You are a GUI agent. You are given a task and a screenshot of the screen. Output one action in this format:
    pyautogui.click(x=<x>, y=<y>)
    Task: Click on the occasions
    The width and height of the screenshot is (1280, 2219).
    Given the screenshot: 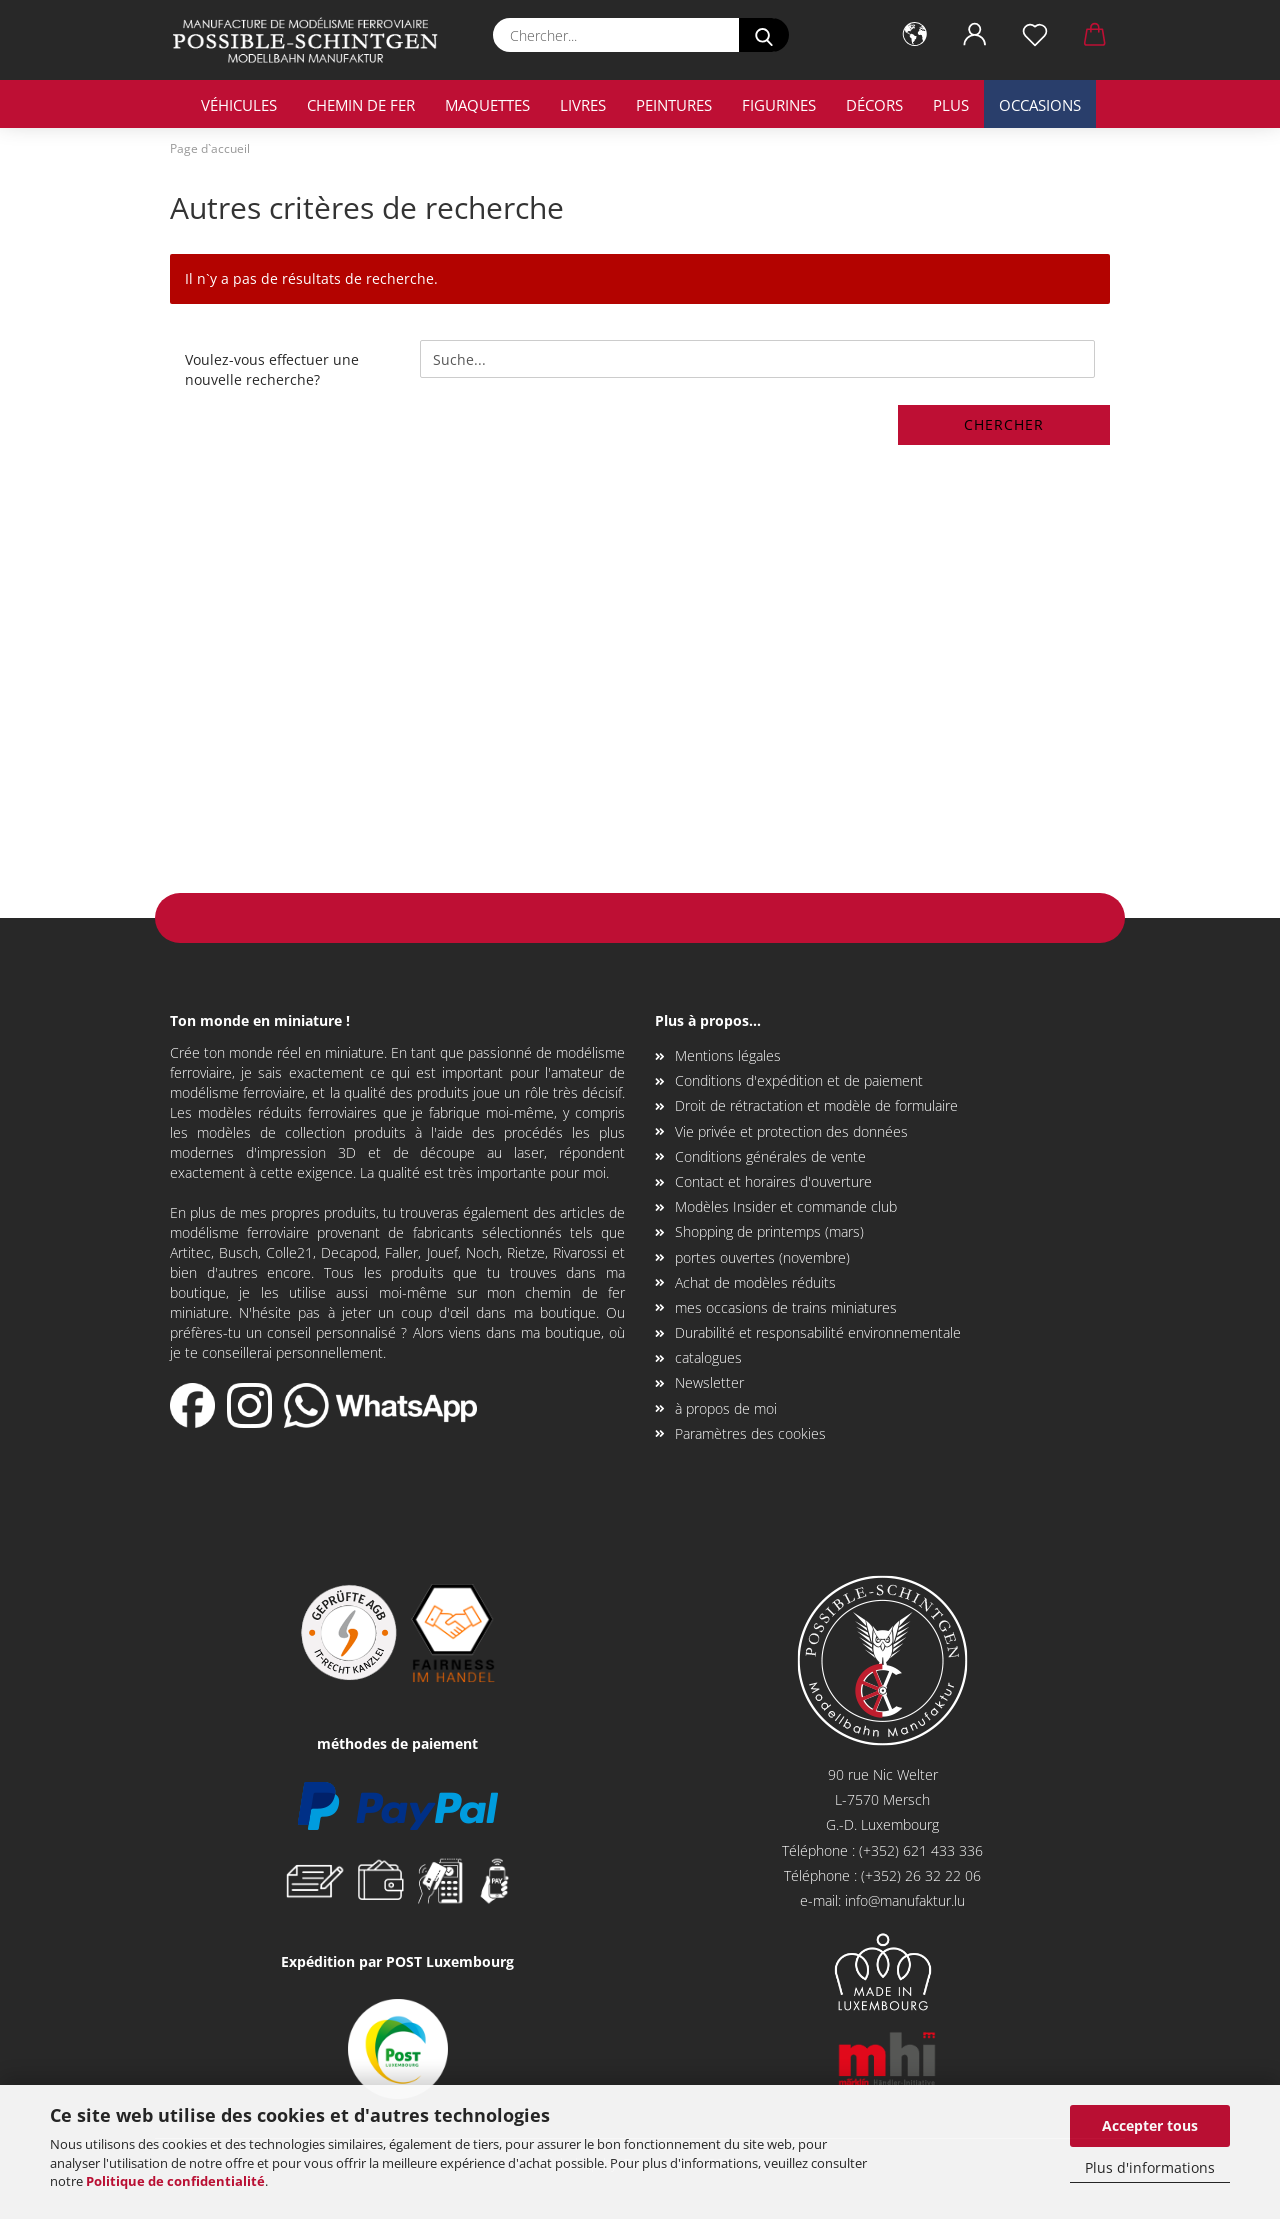 What is the action you would take?
    pyautogui.click(x=1040, y=105)
    